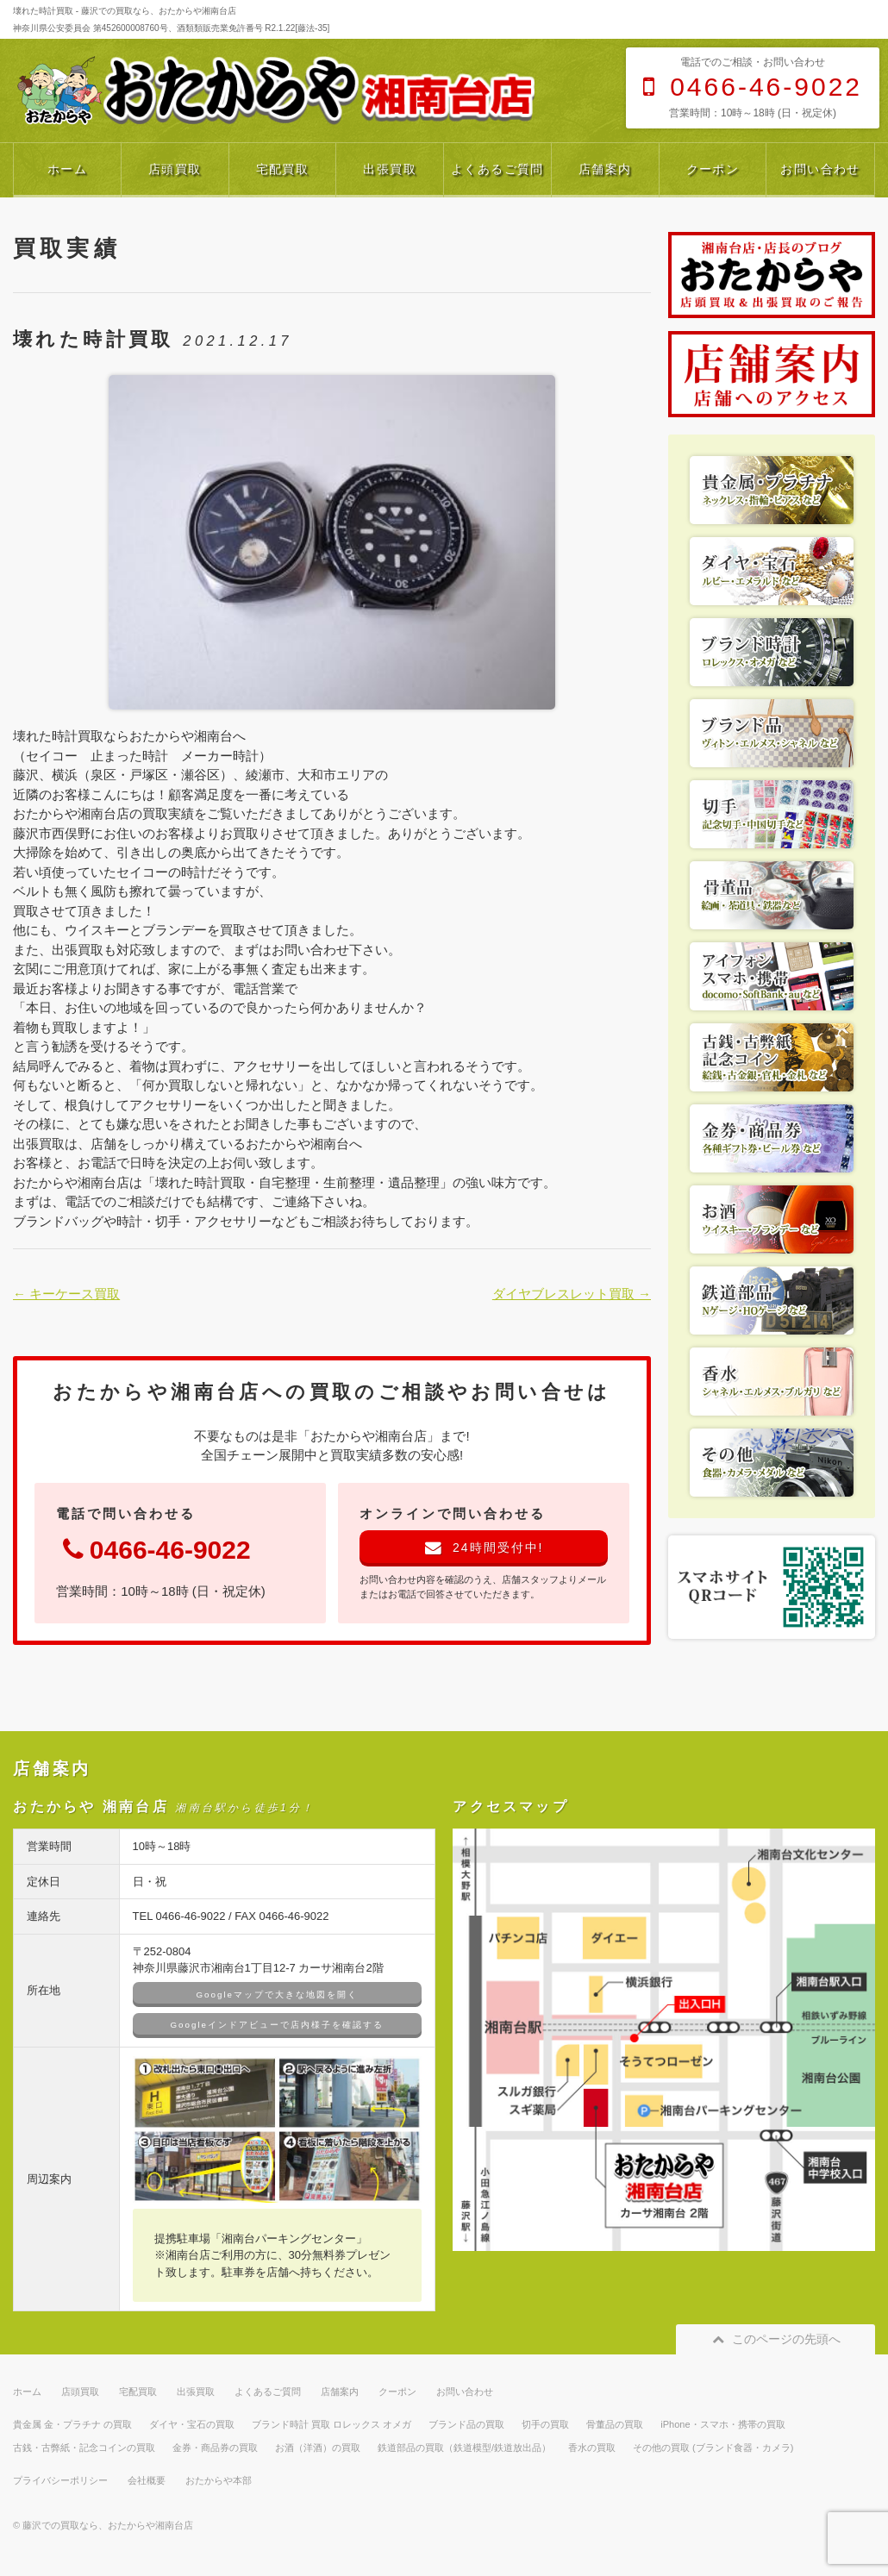 This screenshot has height=2576, width=888. I want to click on ホーム, so click(67, 169).